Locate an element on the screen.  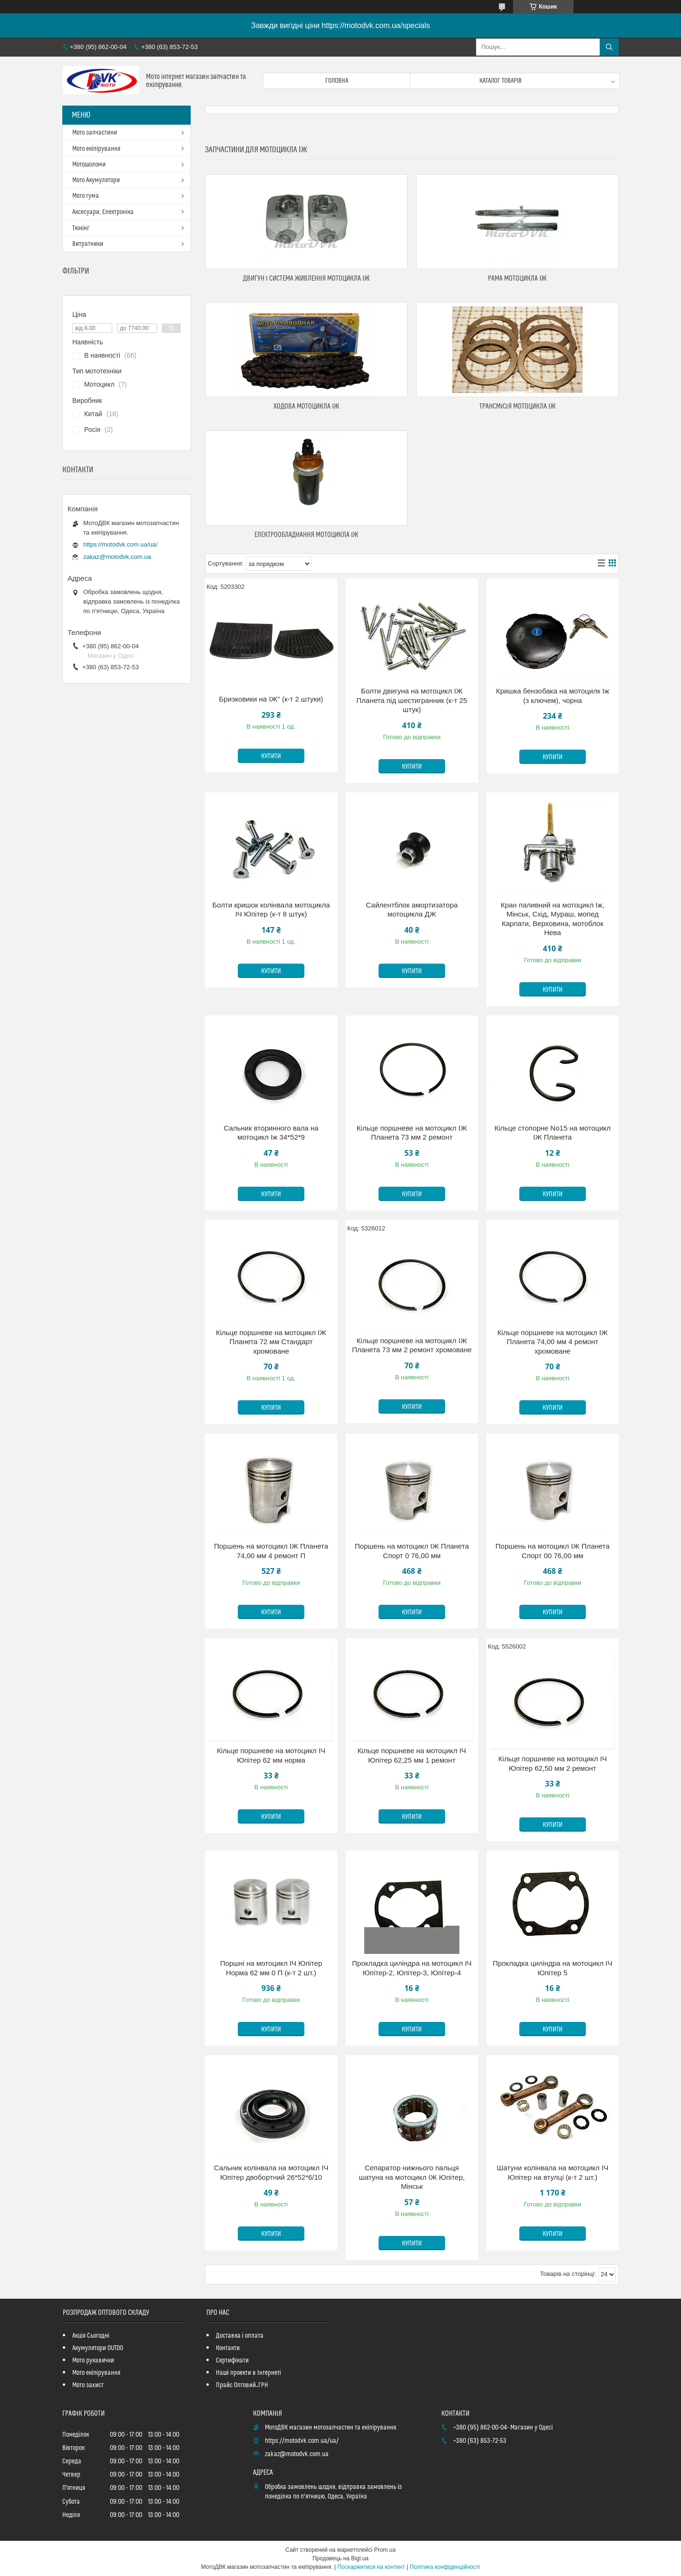
Кільце поршневе на мотоцикл ІЖ Планета 73 мм 2 ремонт is located at coordinates (412, 1133).